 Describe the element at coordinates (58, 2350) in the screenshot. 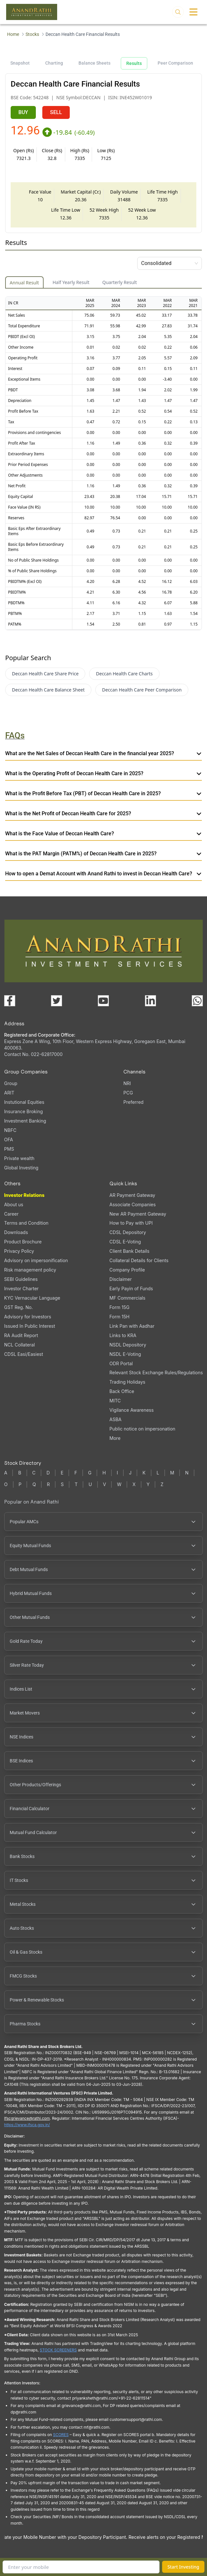

I see `STOCK SCREENERS` at that location.